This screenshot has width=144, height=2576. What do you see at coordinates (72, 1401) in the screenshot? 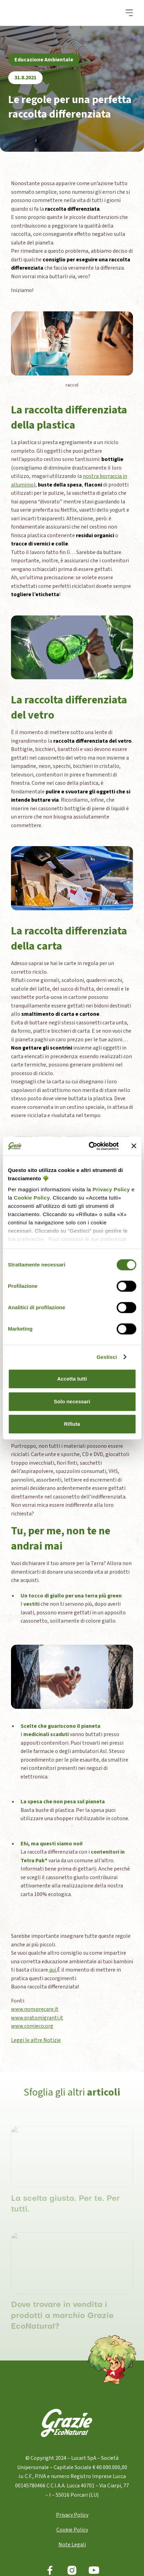
I see `Solo necessari` at bounding box center [72, 1401].